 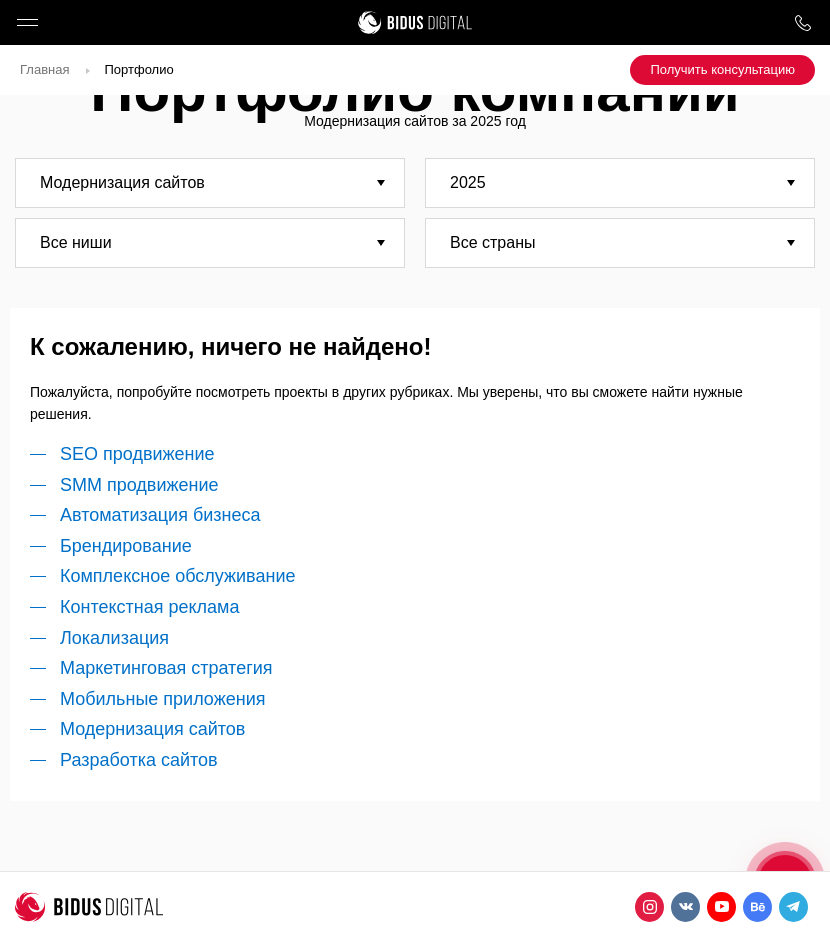 What do you see at coordinates (177, 576) in the screenshot?
I see `Комплексное обслуживание` at bounding box center [177, 576].